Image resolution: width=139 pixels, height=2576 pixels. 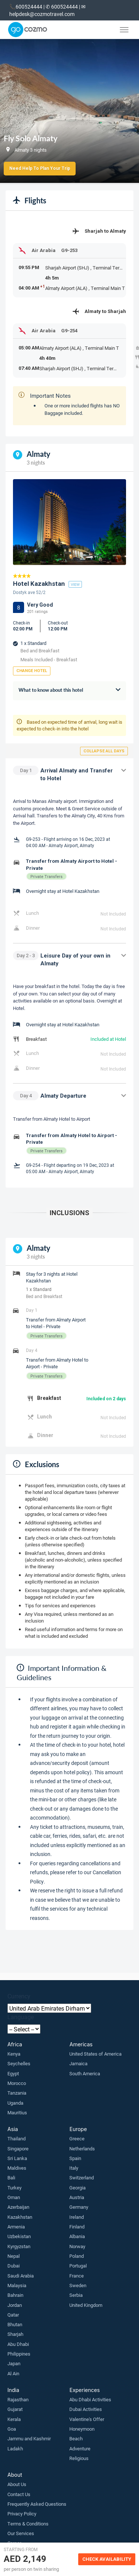 I want to click on Gujarat, so click(x=15, y=2409).